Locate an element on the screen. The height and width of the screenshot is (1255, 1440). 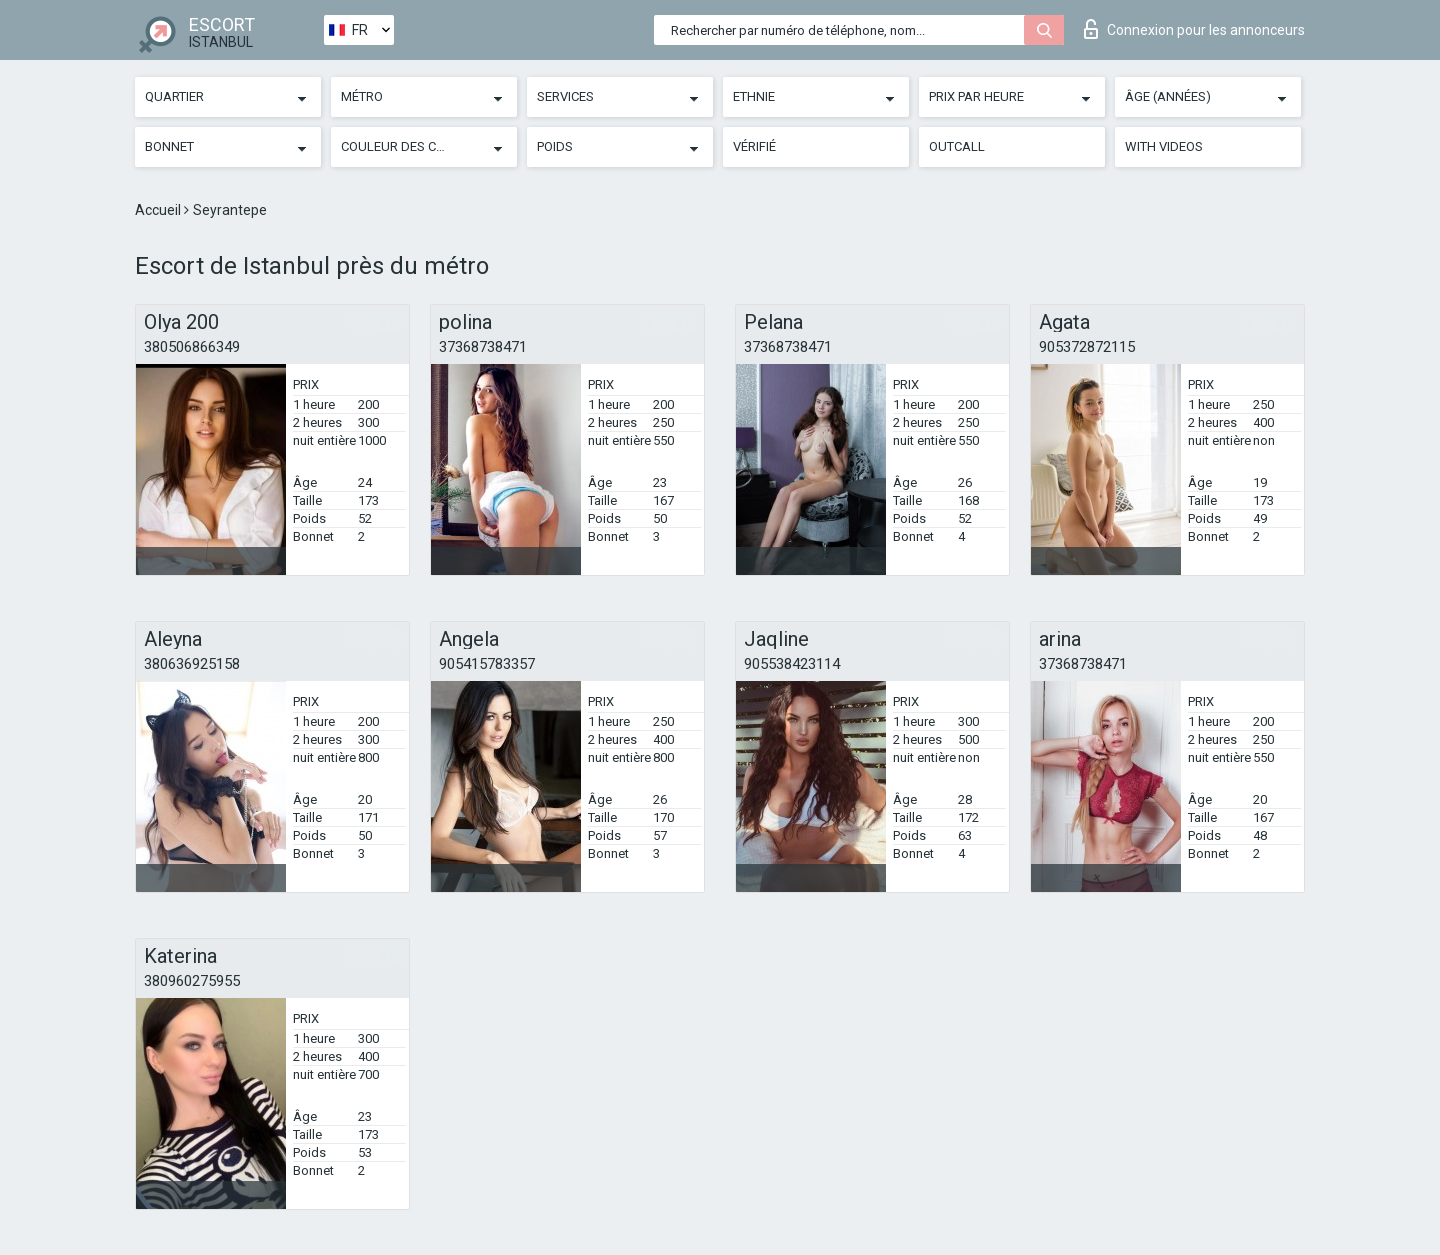
Outcall is located at coordinates (957, 146).